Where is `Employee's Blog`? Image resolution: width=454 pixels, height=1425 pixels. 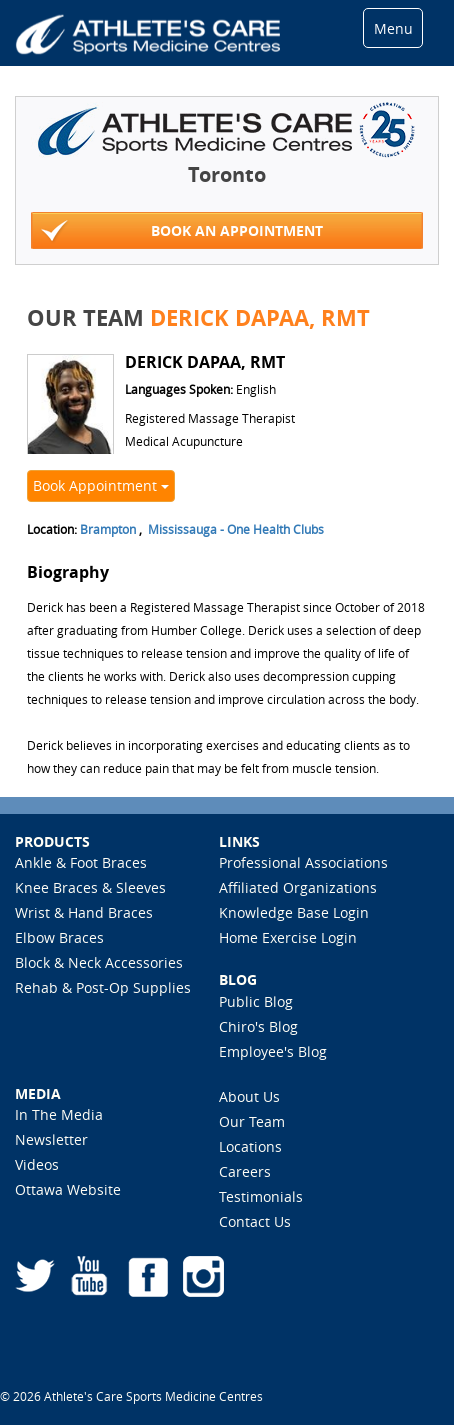
Employee's Blog is located at coordinates (273, 1051).